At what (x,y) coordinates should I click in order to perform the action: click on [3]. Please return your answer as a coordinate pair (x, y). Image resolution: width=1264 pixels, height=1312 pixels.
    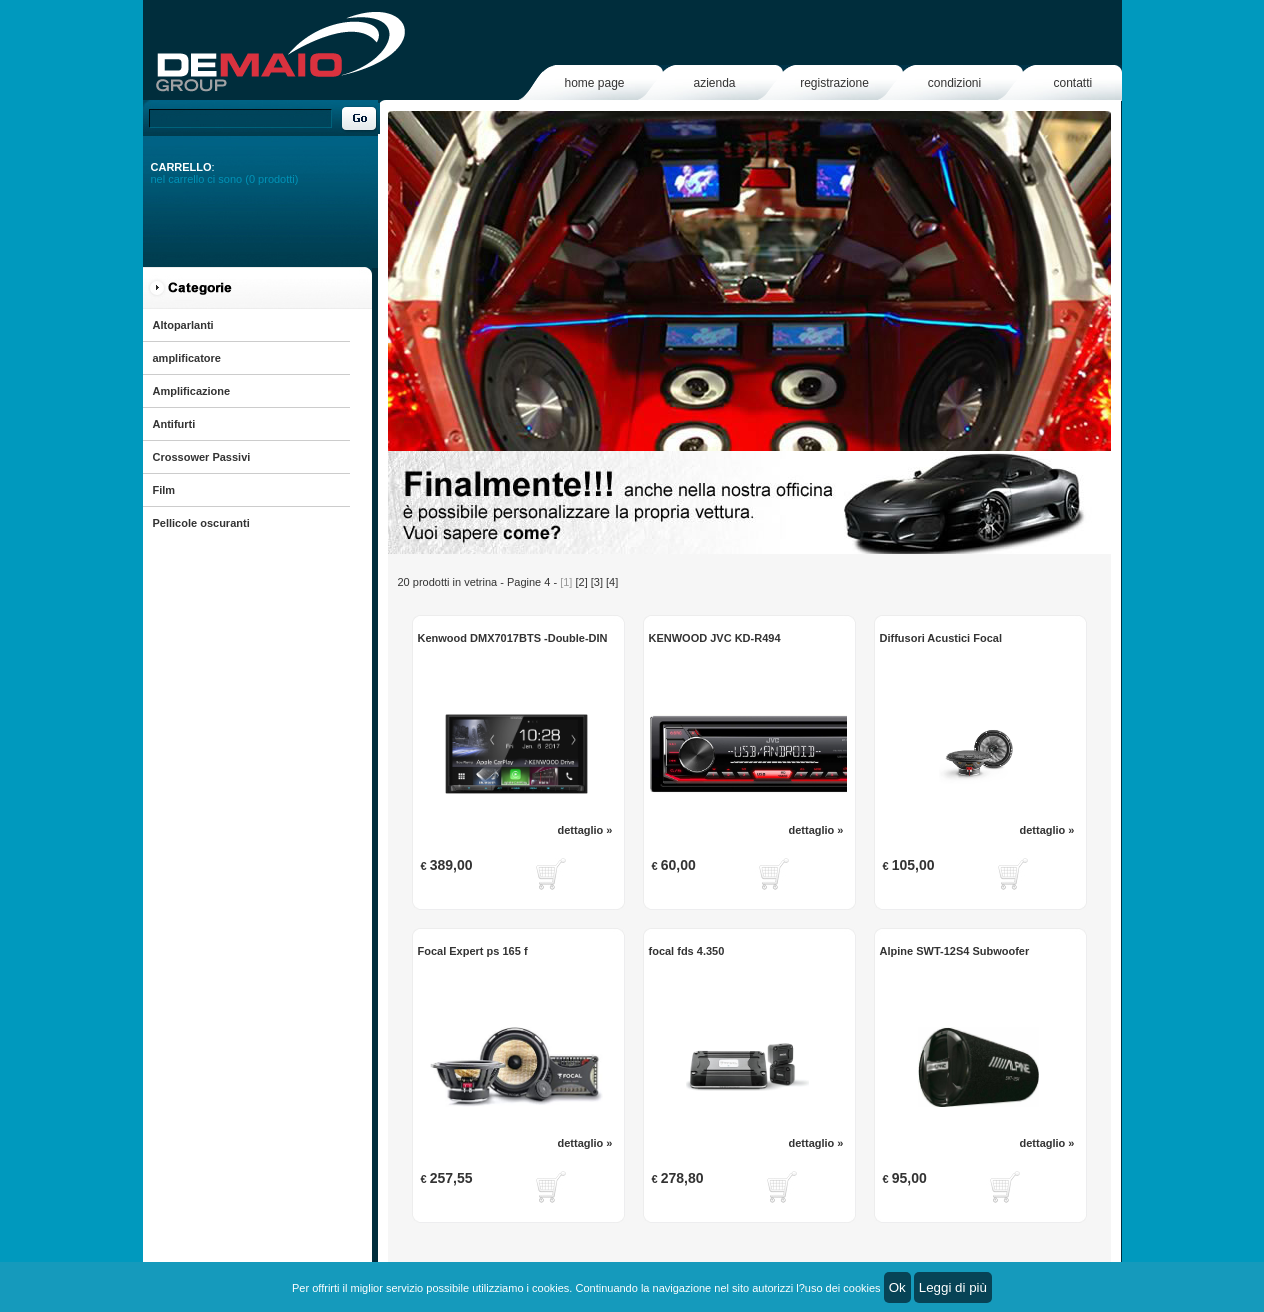
    Looking at the image, I should click on (597, 582).